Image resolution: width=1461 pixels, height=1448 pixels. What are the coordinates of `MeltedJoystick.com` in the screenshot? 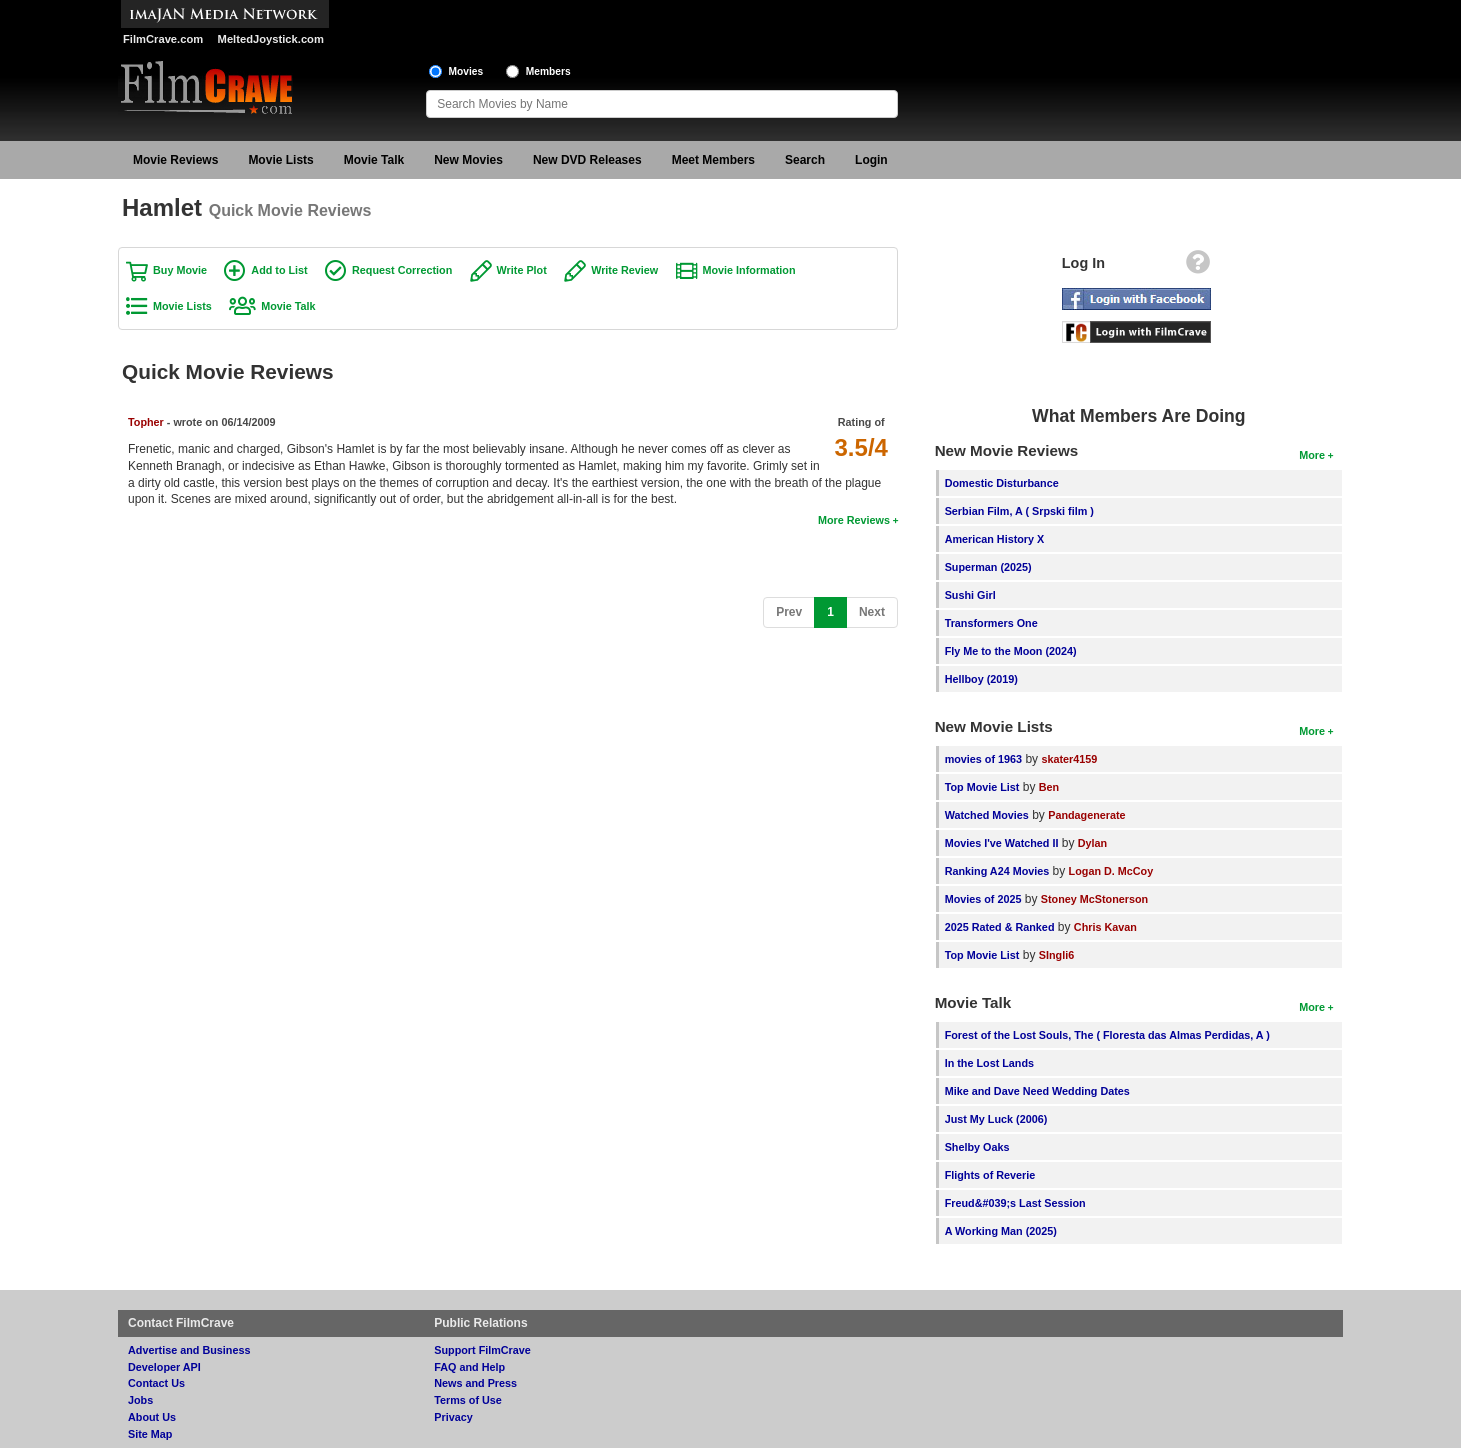 It's located at (271, 39).